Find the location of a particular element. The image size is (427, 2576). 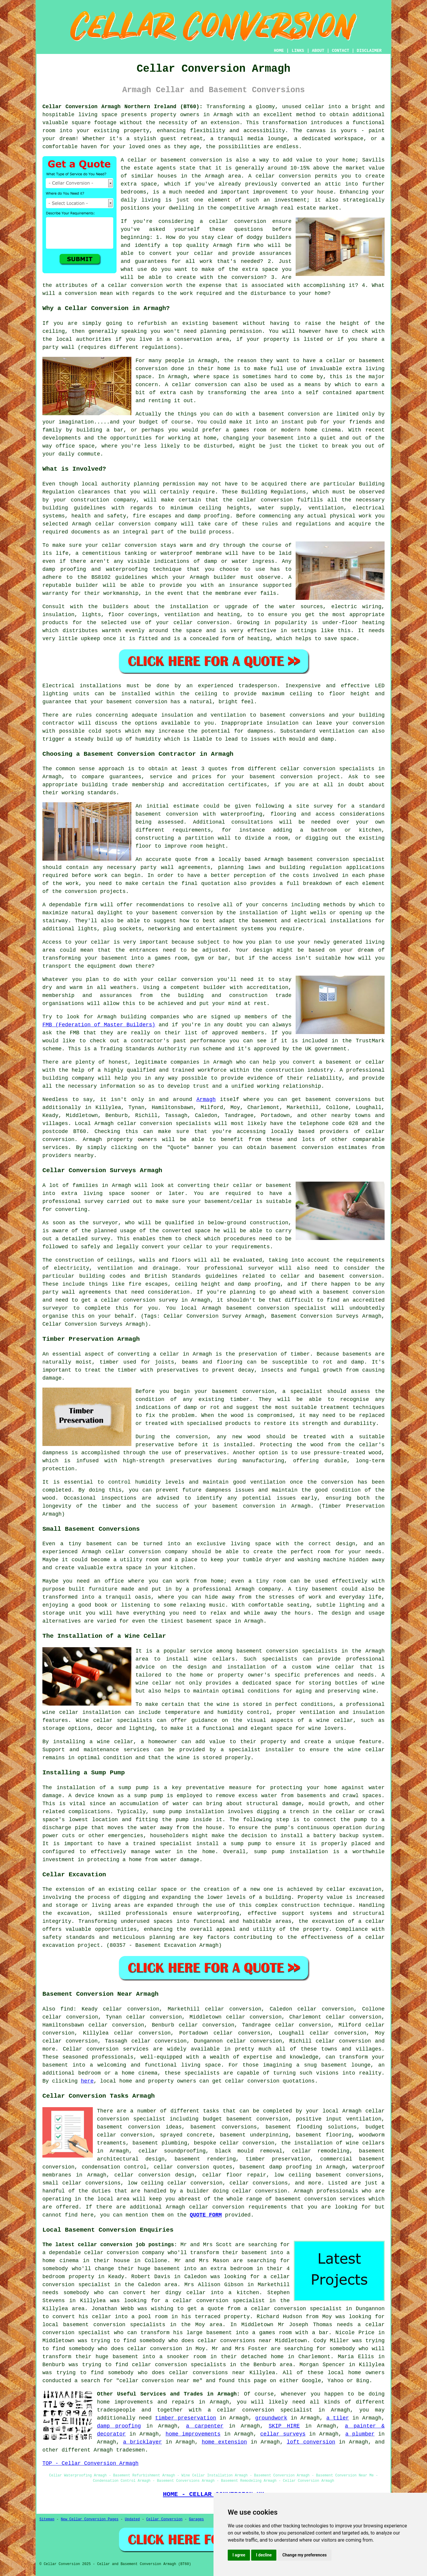

DISCLAIMER is located at coordinates (369, 50).